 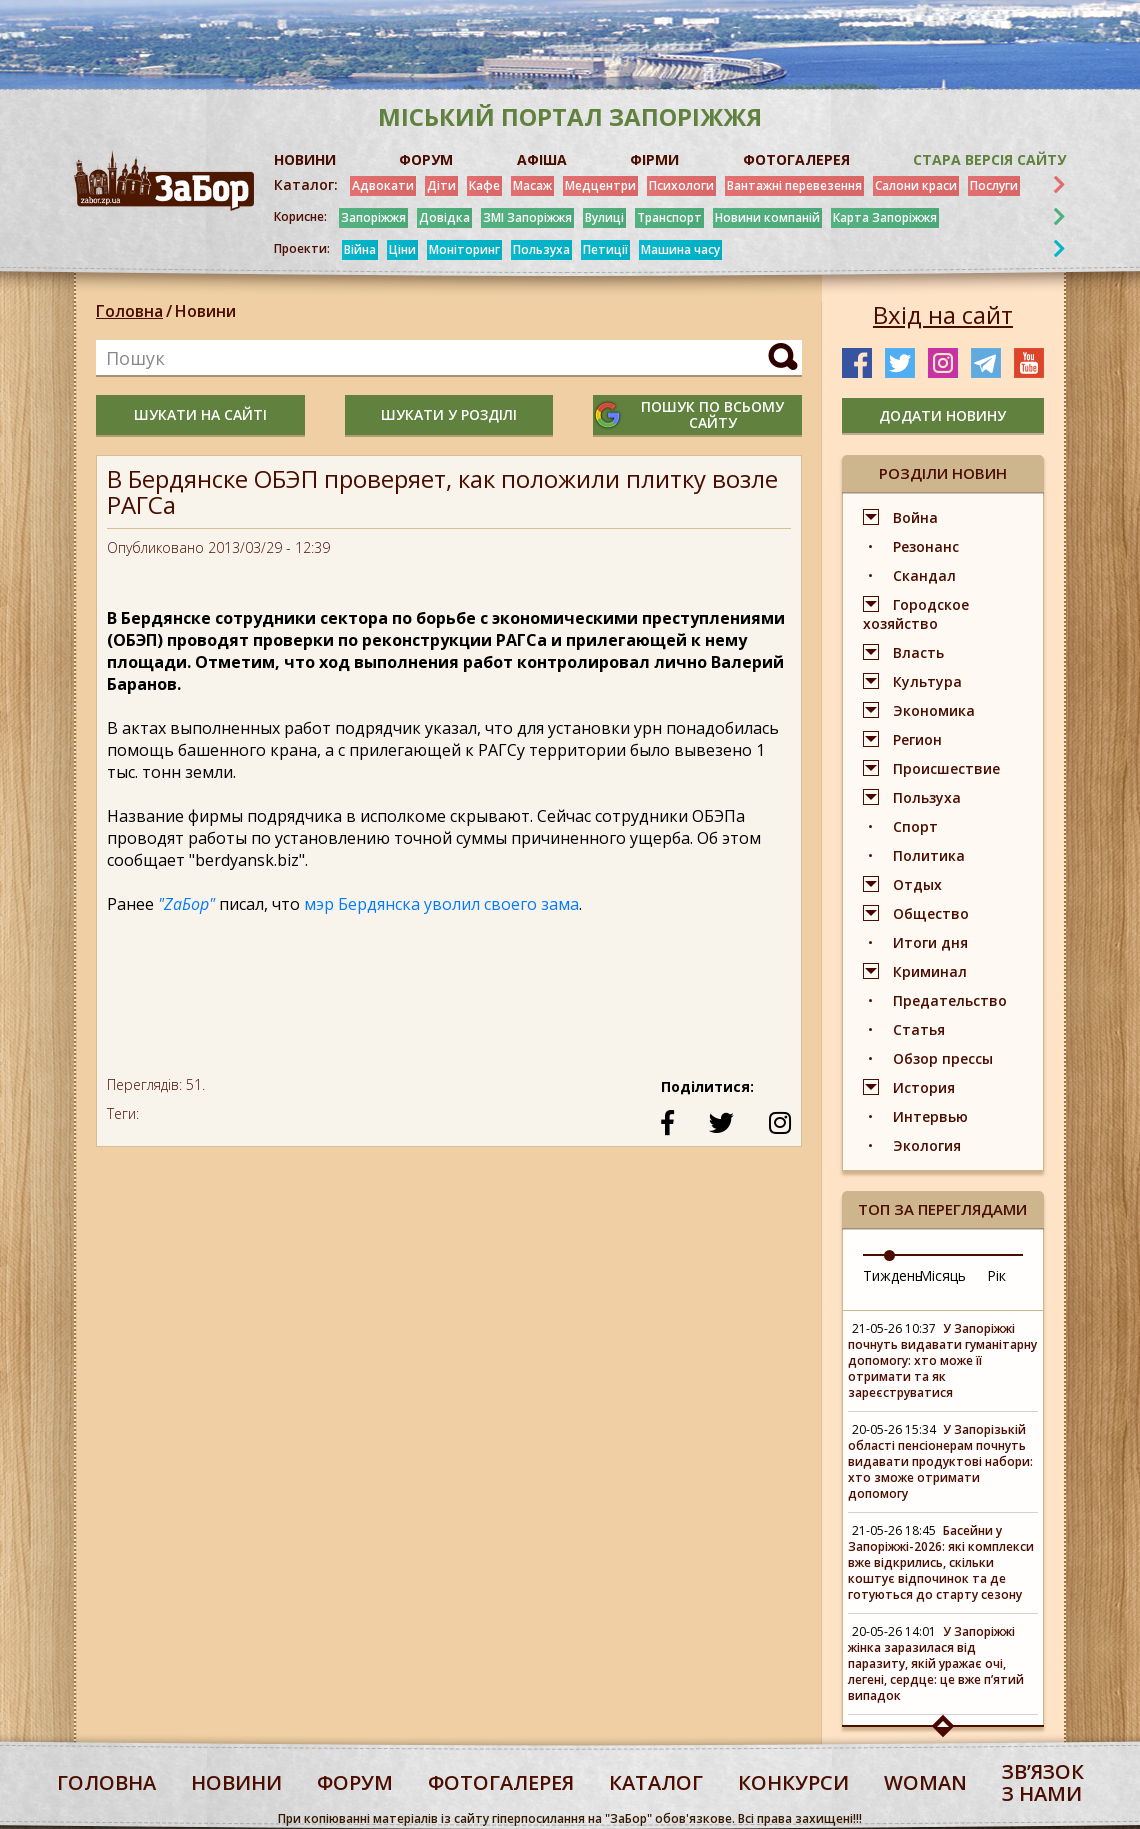 I want to click on Моніторинг, so click(x=464, y=249).